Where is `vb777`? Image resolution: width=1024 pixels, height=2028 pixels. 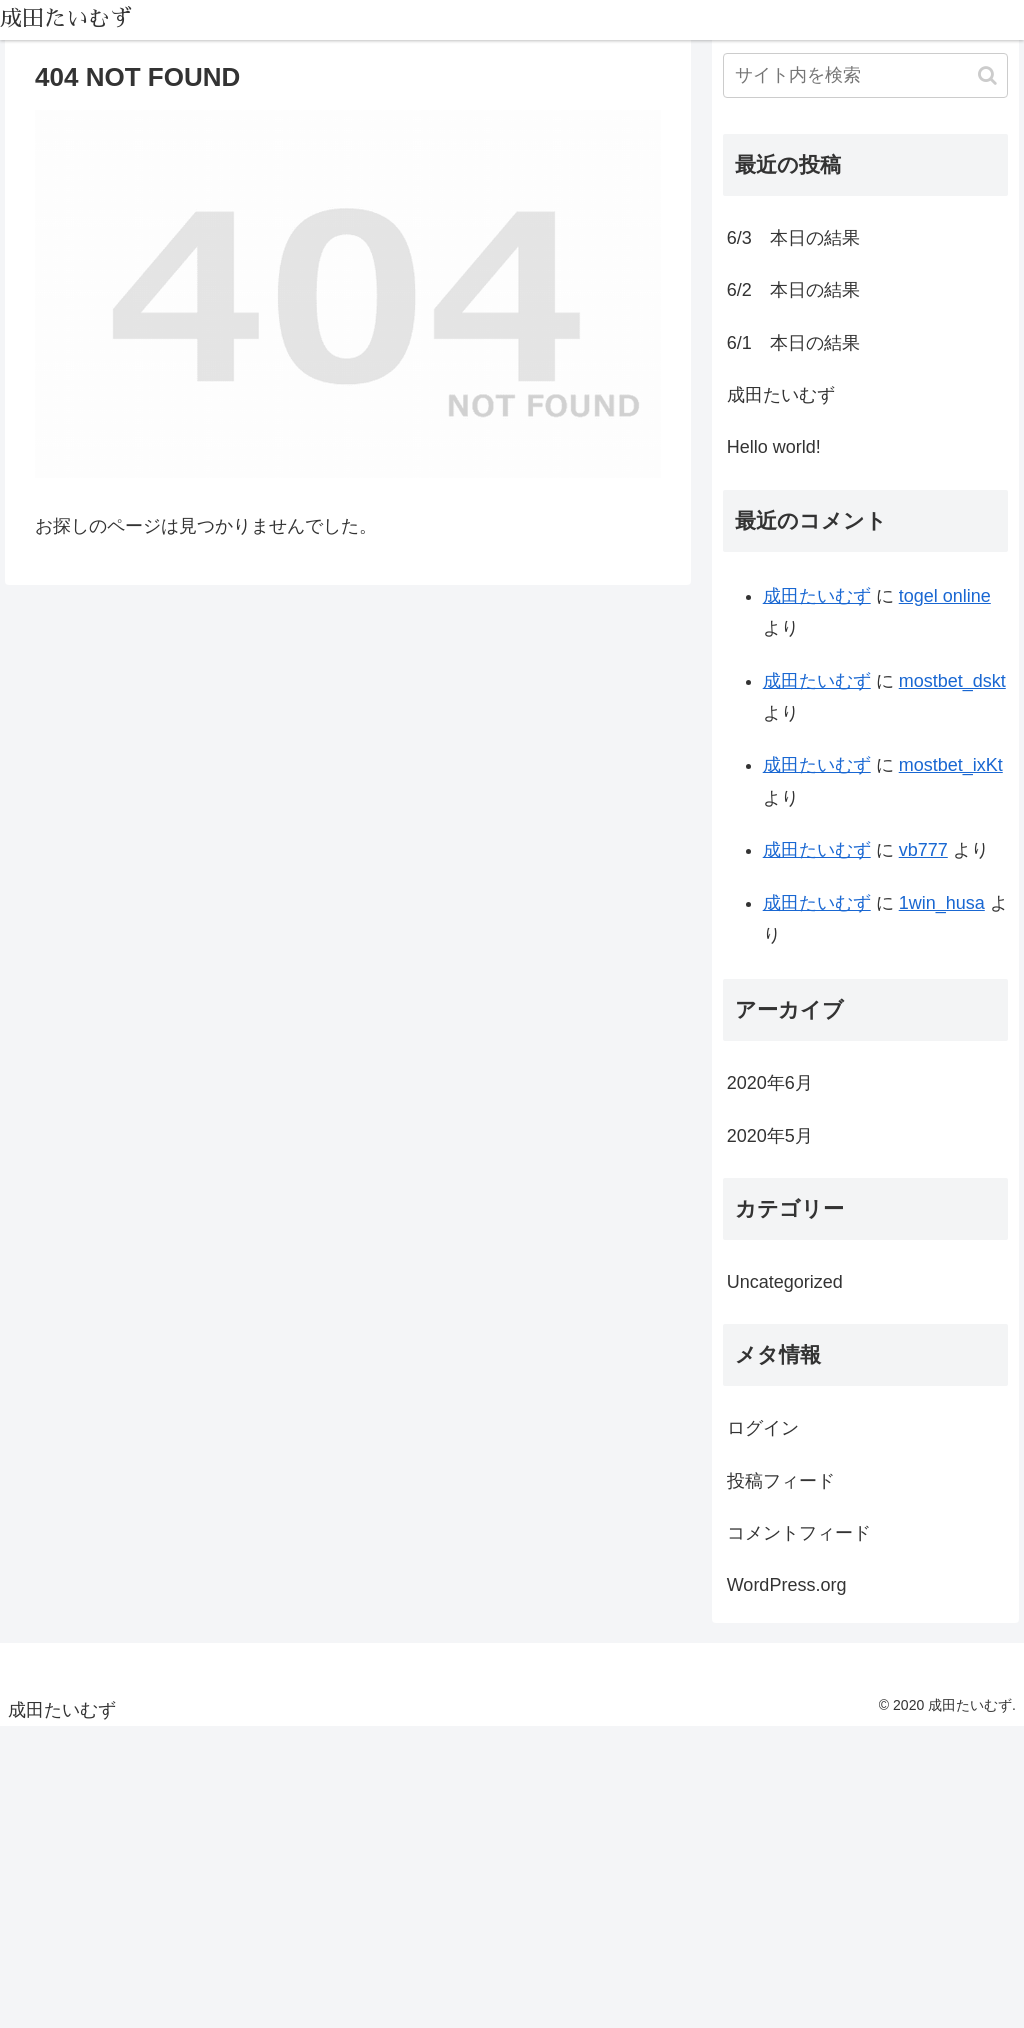
vb777 is located at coordinates (923, 850).